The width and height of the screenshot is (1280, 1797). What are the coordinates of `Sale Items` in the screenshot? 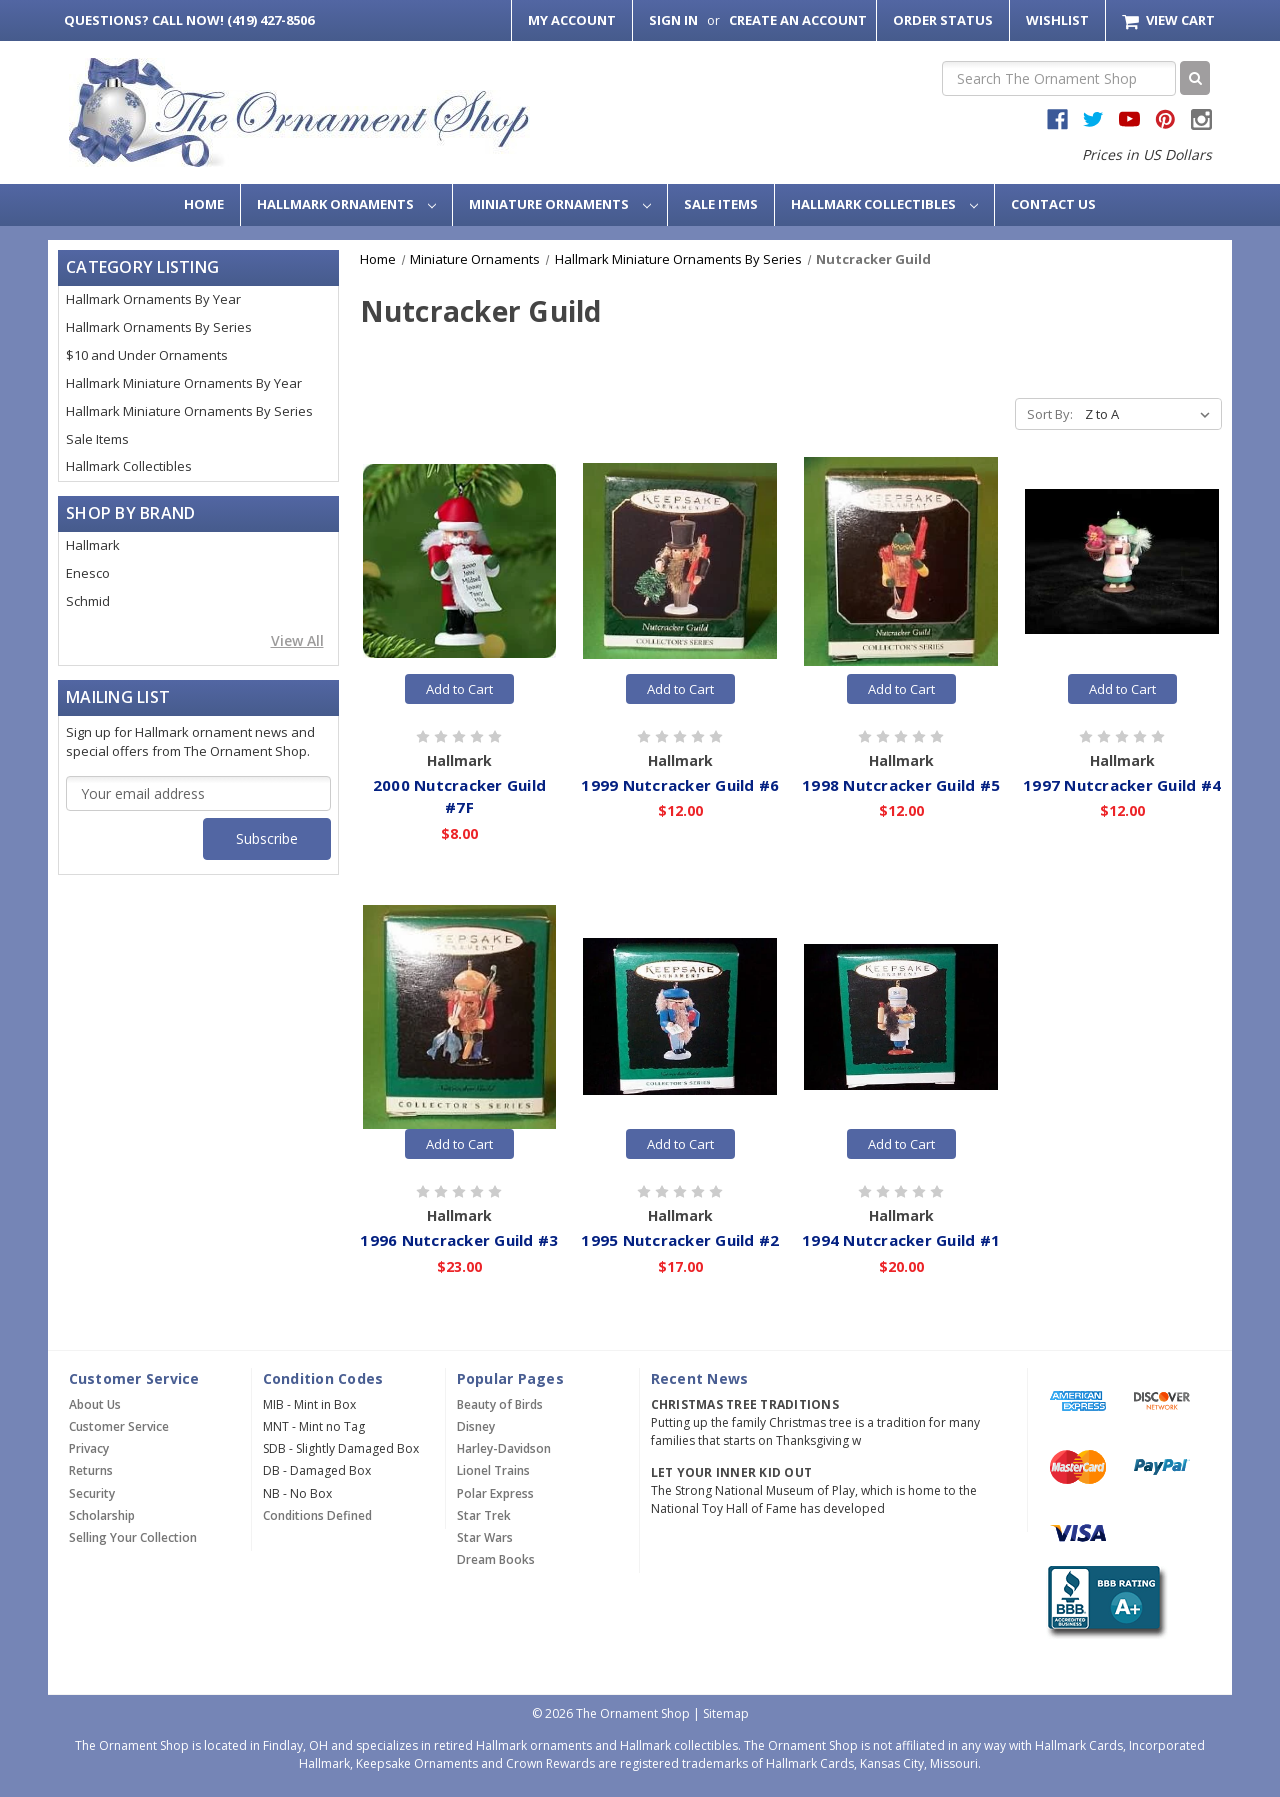 It's located at (721, 204).